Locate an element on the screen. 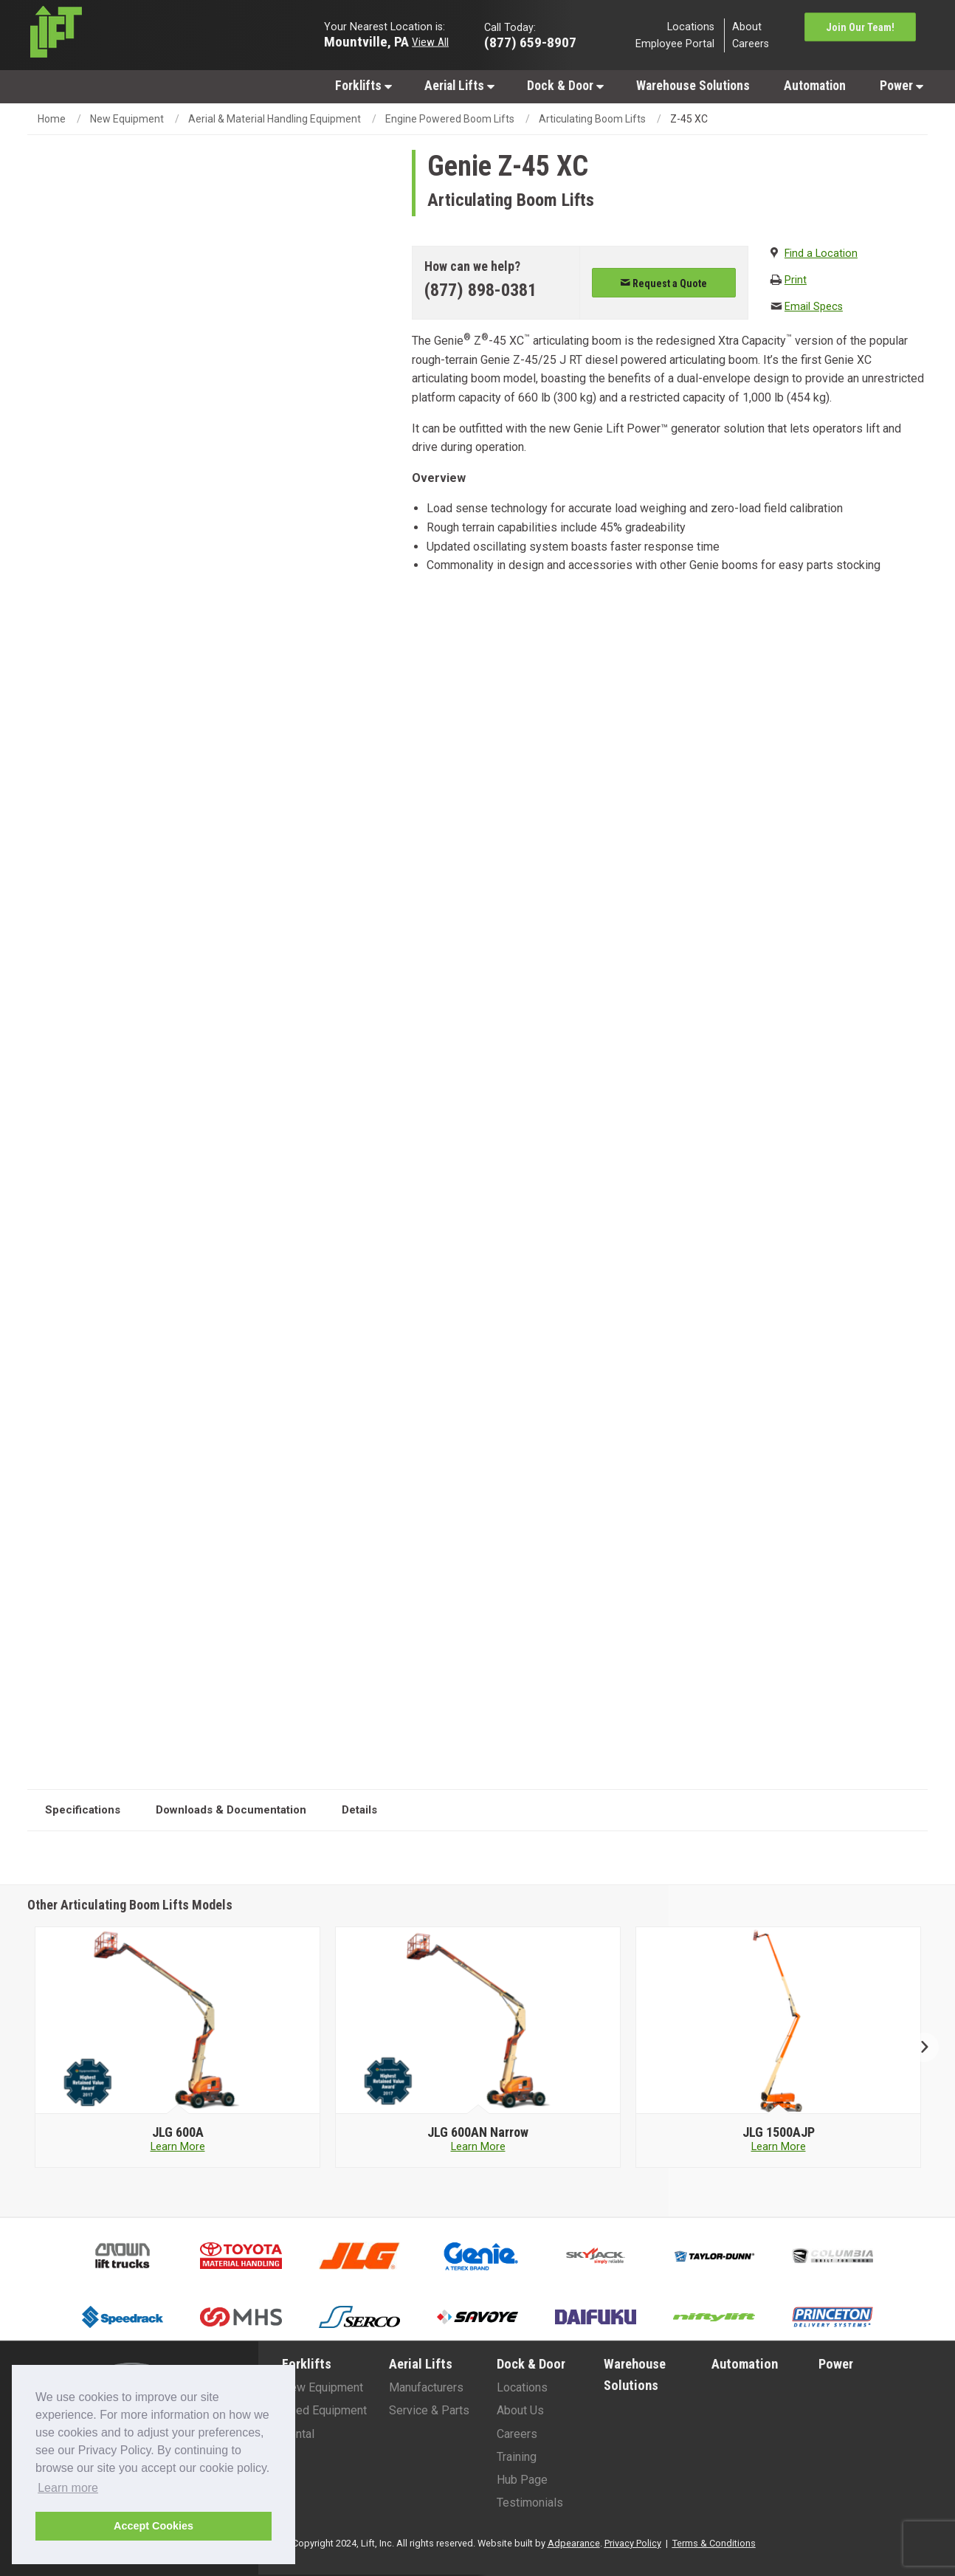 The width and height of the screenshot is (955, 2576). Email Specs is located at coordinates (814, 306).